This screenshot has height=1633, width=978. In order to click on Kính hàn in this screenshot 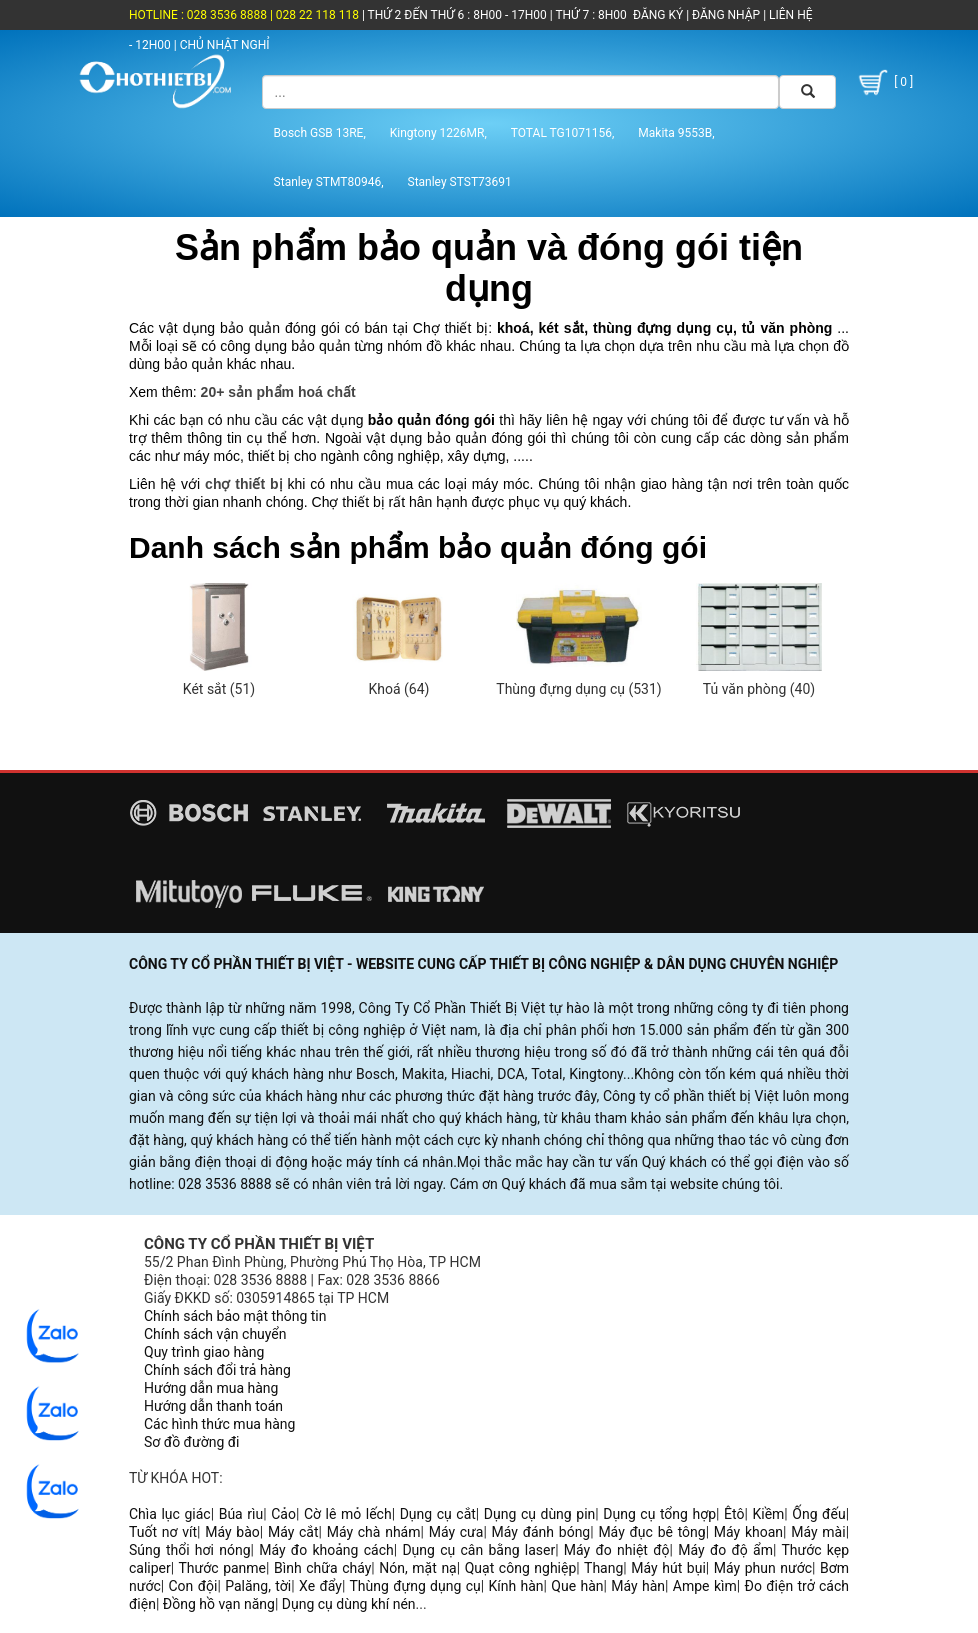, I will do `click(515, 1586)`.